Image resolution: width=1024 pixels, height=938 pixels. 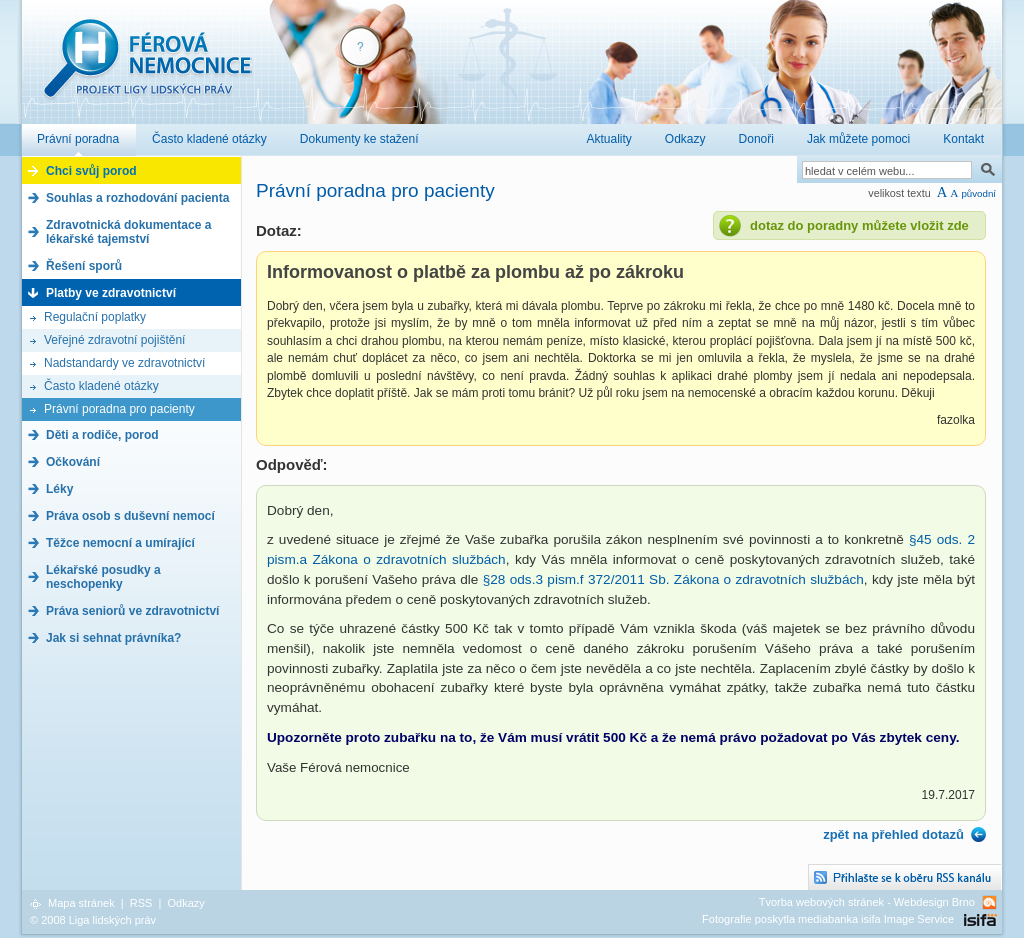 What do you see at coordinates (726, 579) in the screenshot?
I see `372/2011 Sb. Zákona o zdravotních službách` at bounding box center [726, 579].